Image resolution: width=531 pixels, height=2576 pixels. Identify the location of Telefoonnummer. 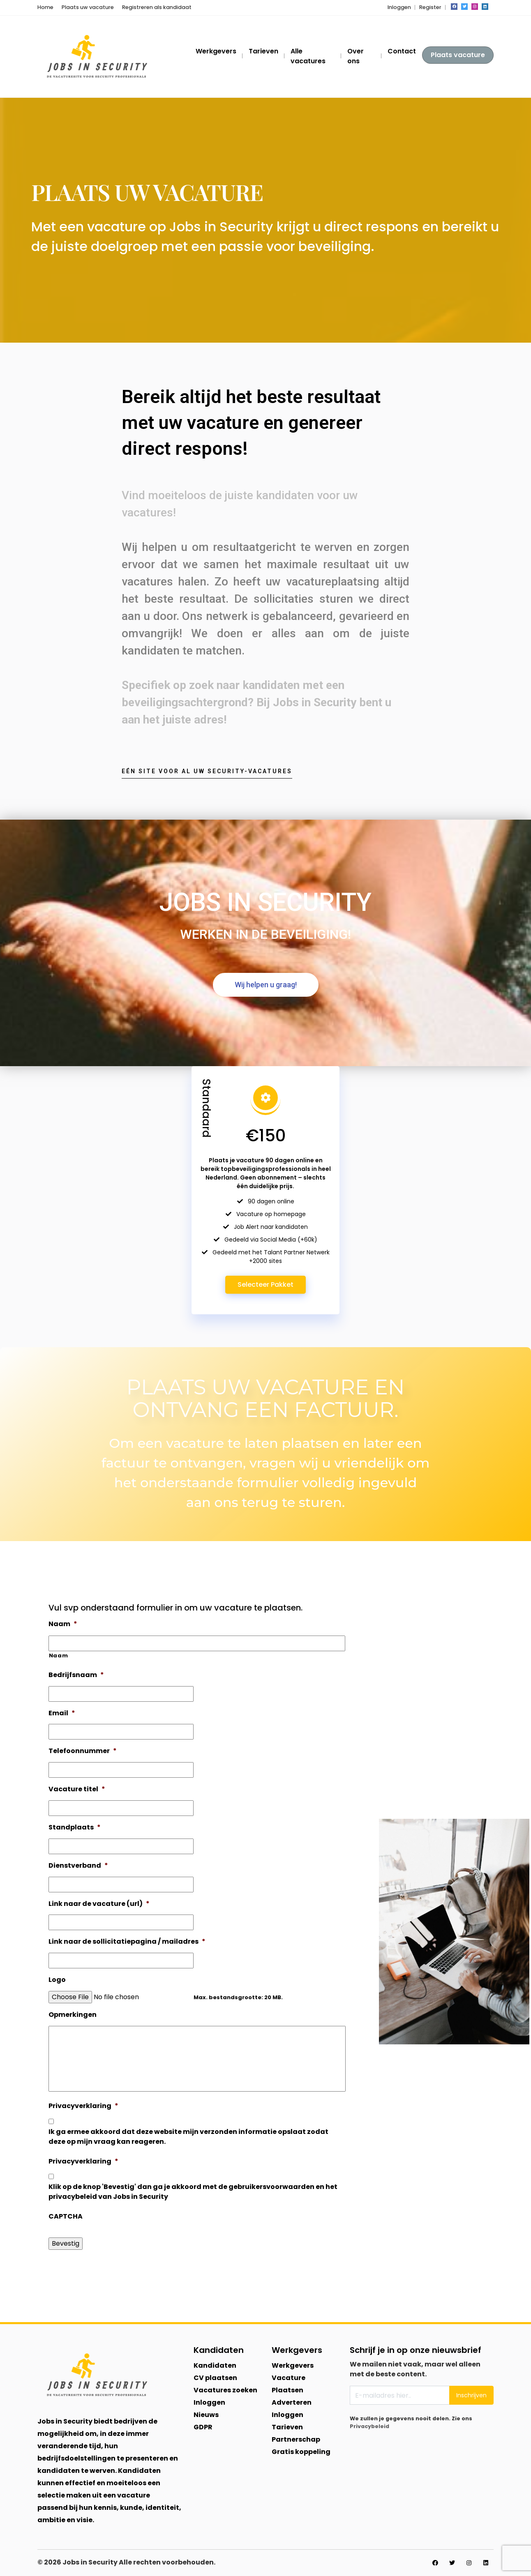
(82, 1751).